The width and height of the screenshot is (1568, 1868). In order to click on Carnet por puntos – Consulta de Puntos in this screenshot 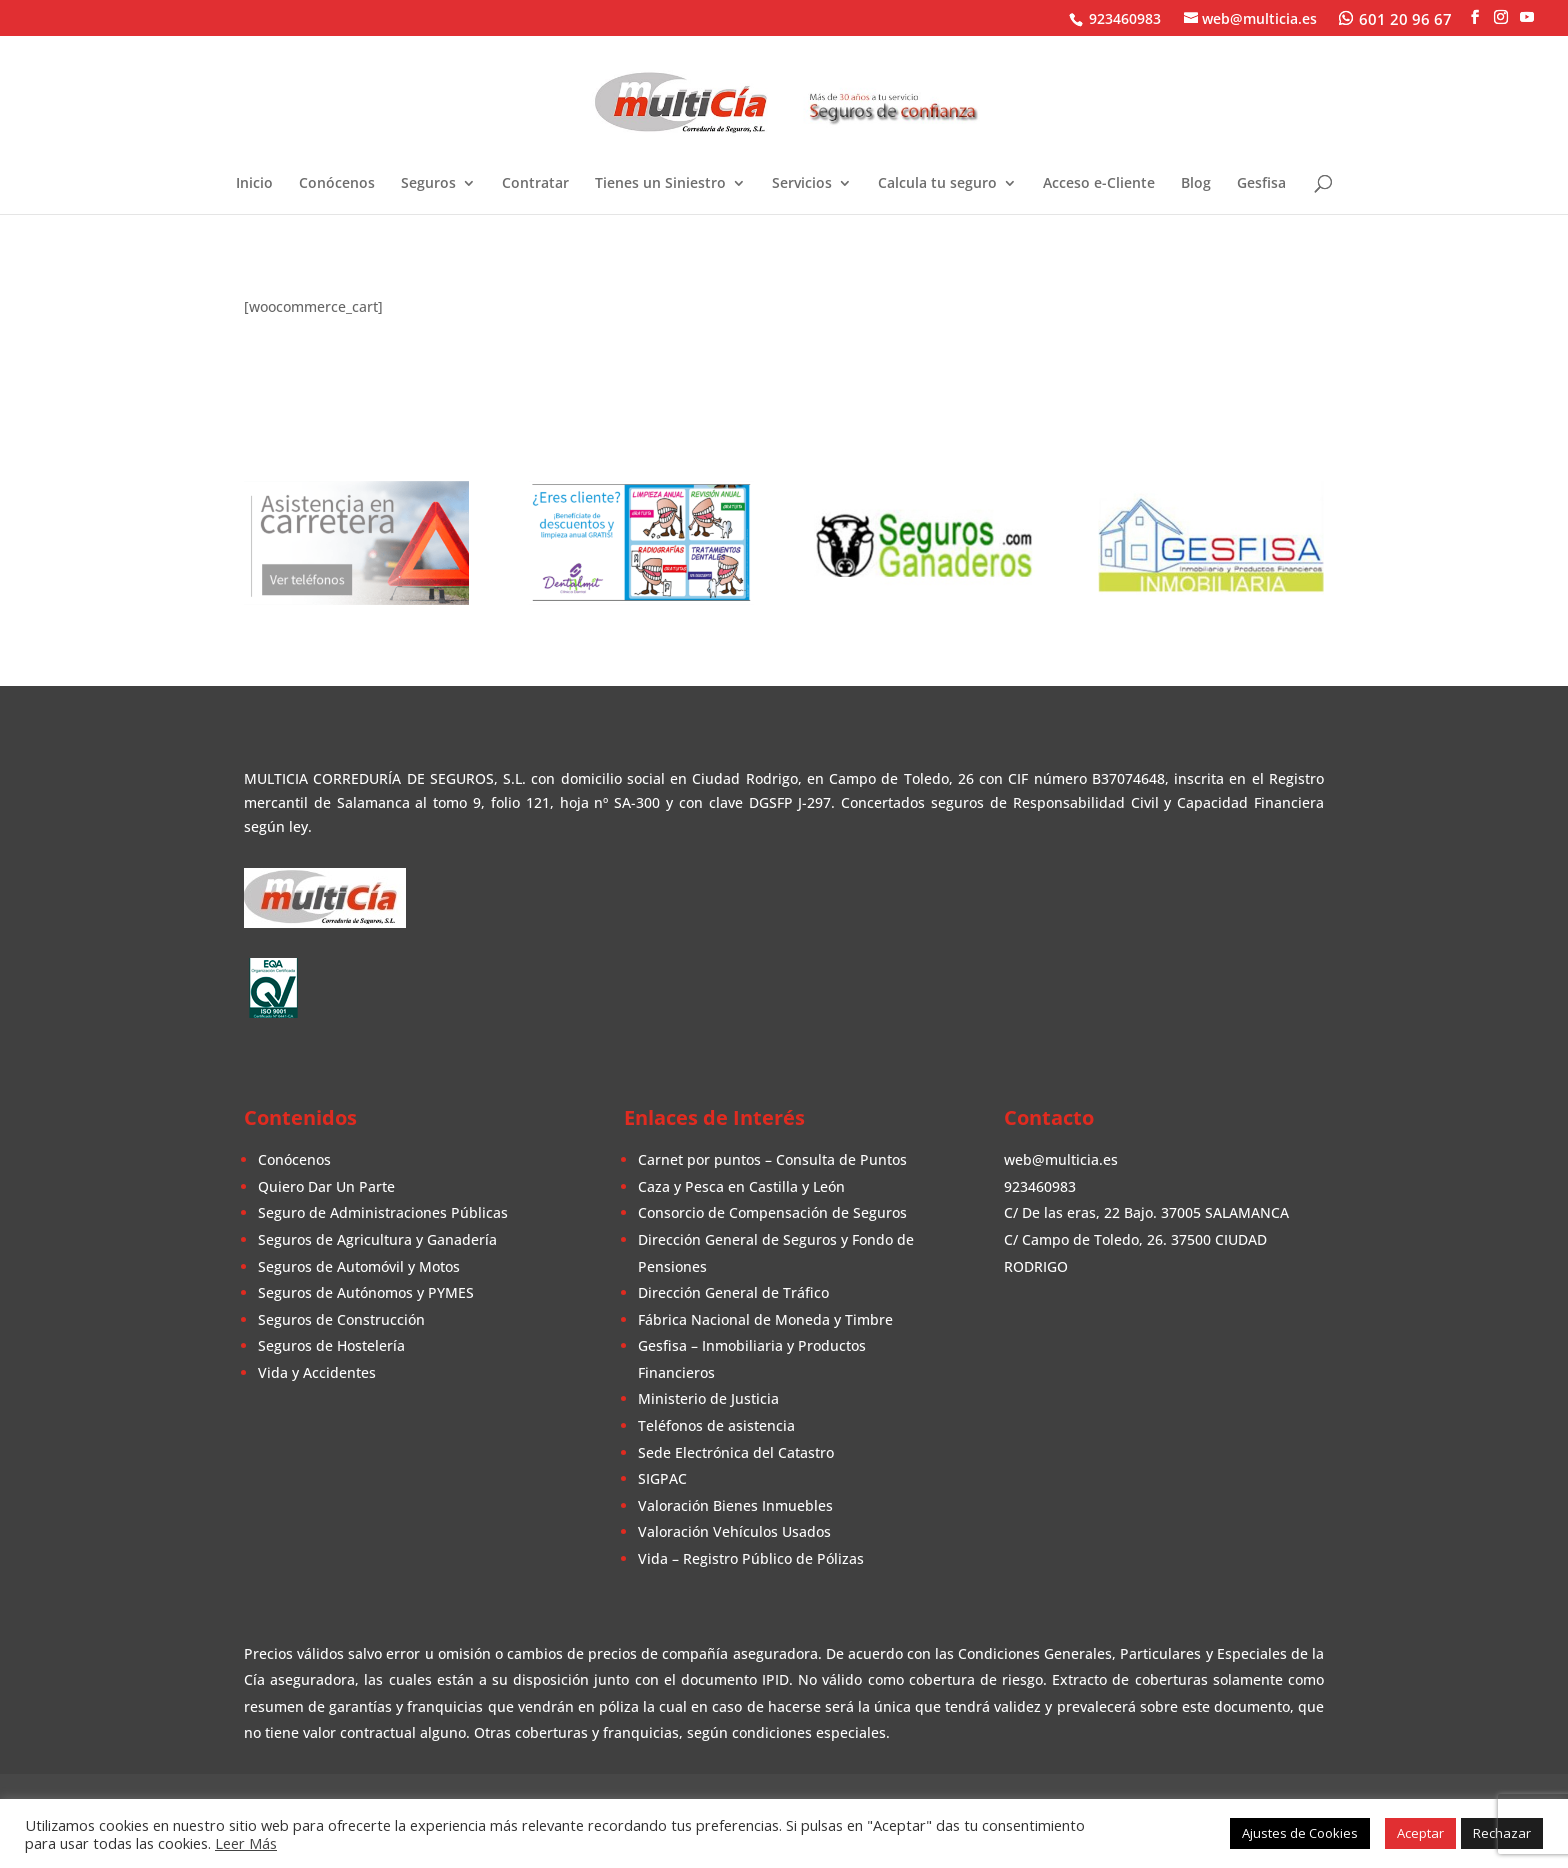, I will do `click(772, 1159)`.